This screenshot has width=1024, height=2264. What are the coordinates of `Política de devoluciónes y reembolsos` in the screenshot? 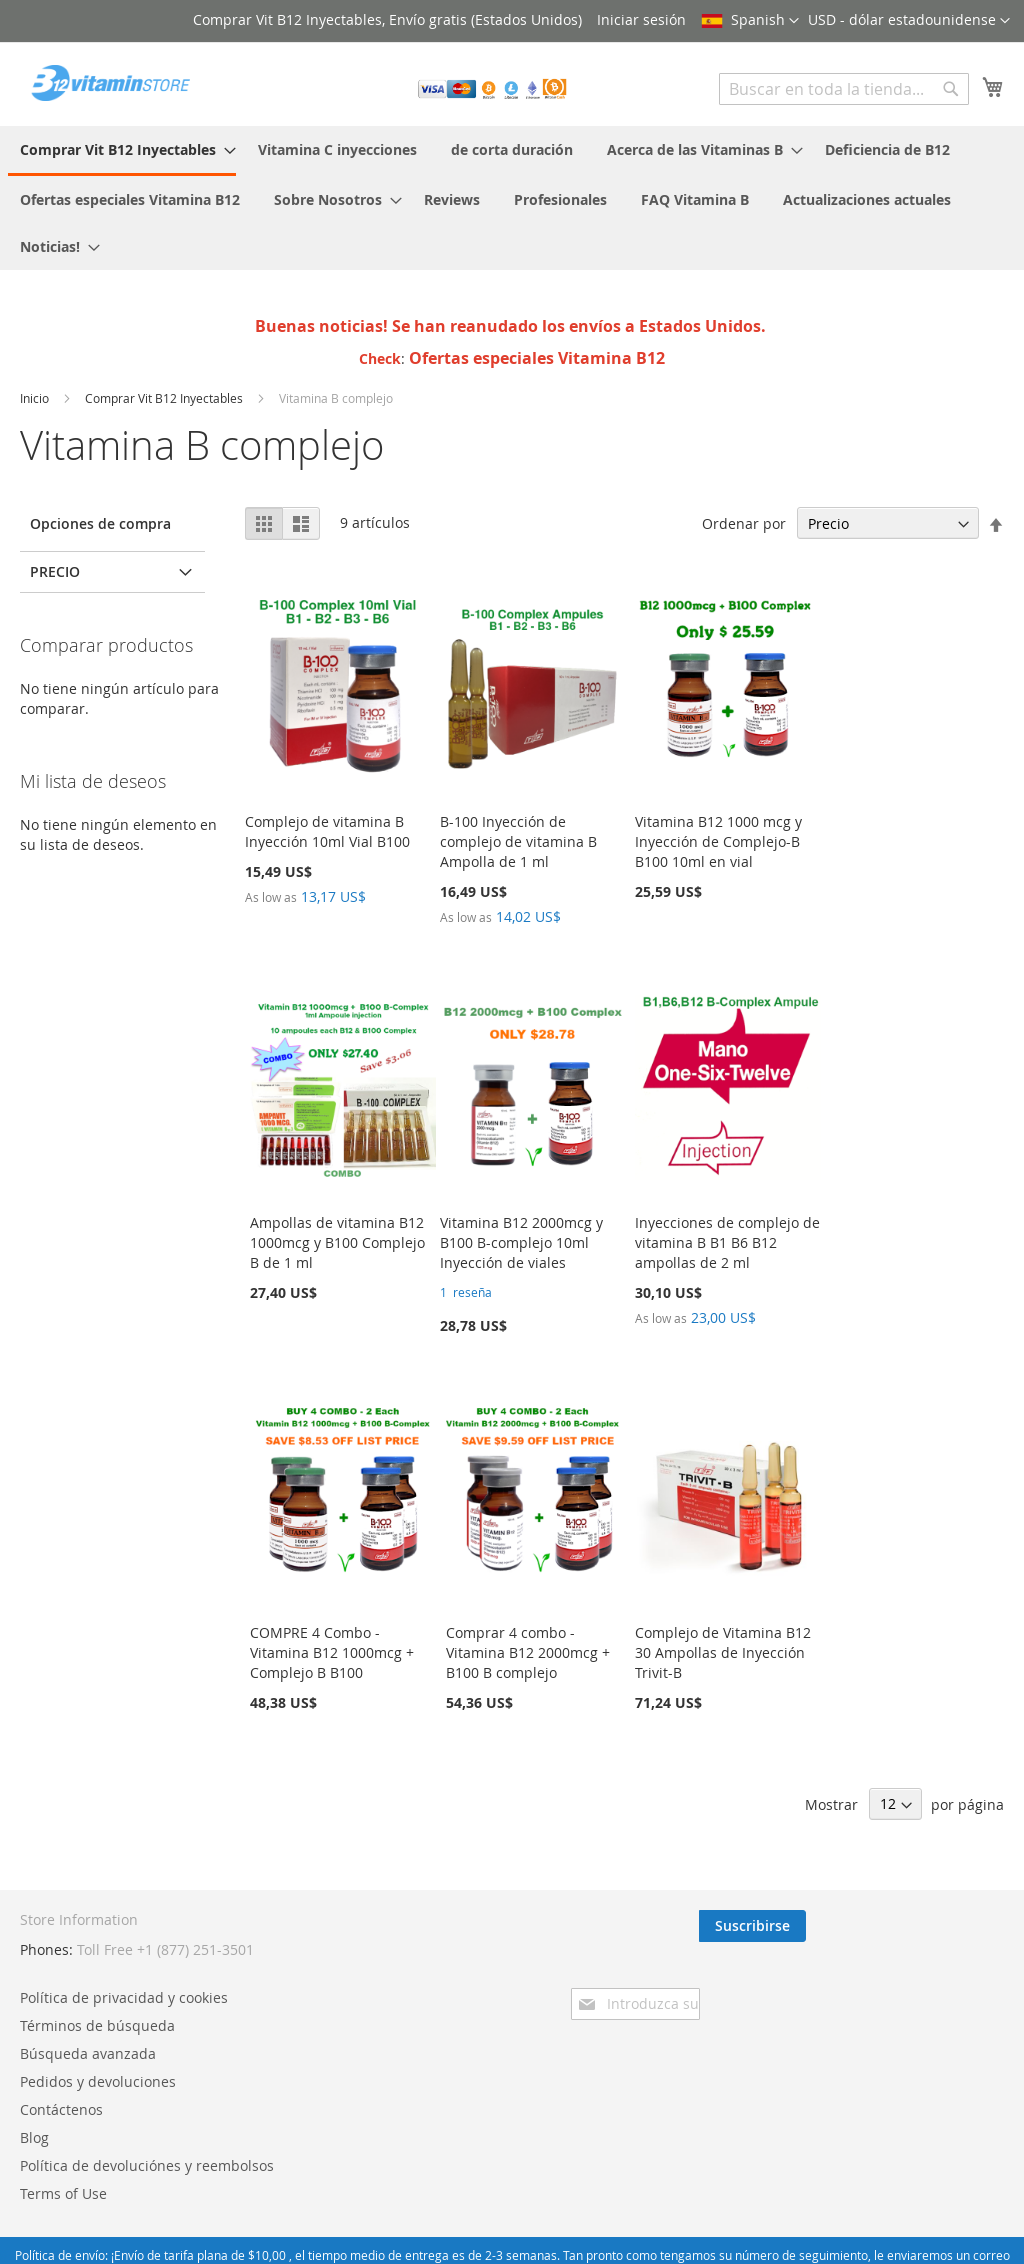 It's located at (481, 2087).